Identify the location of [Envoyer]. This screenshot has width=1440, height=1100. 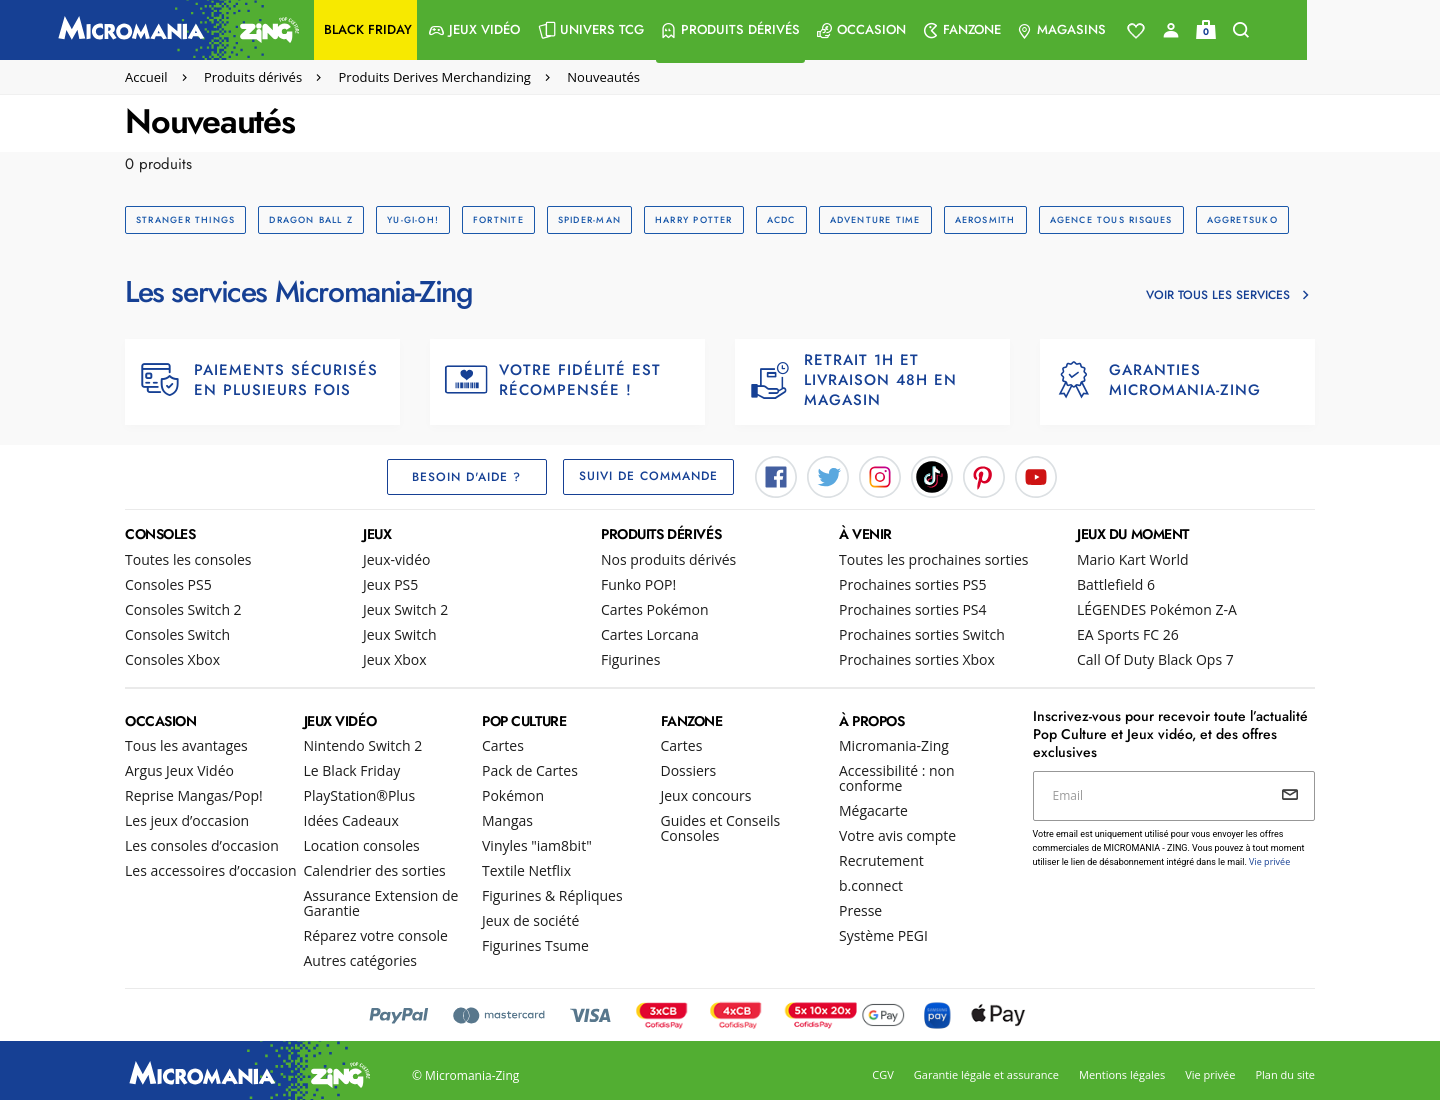
(1290, 795).